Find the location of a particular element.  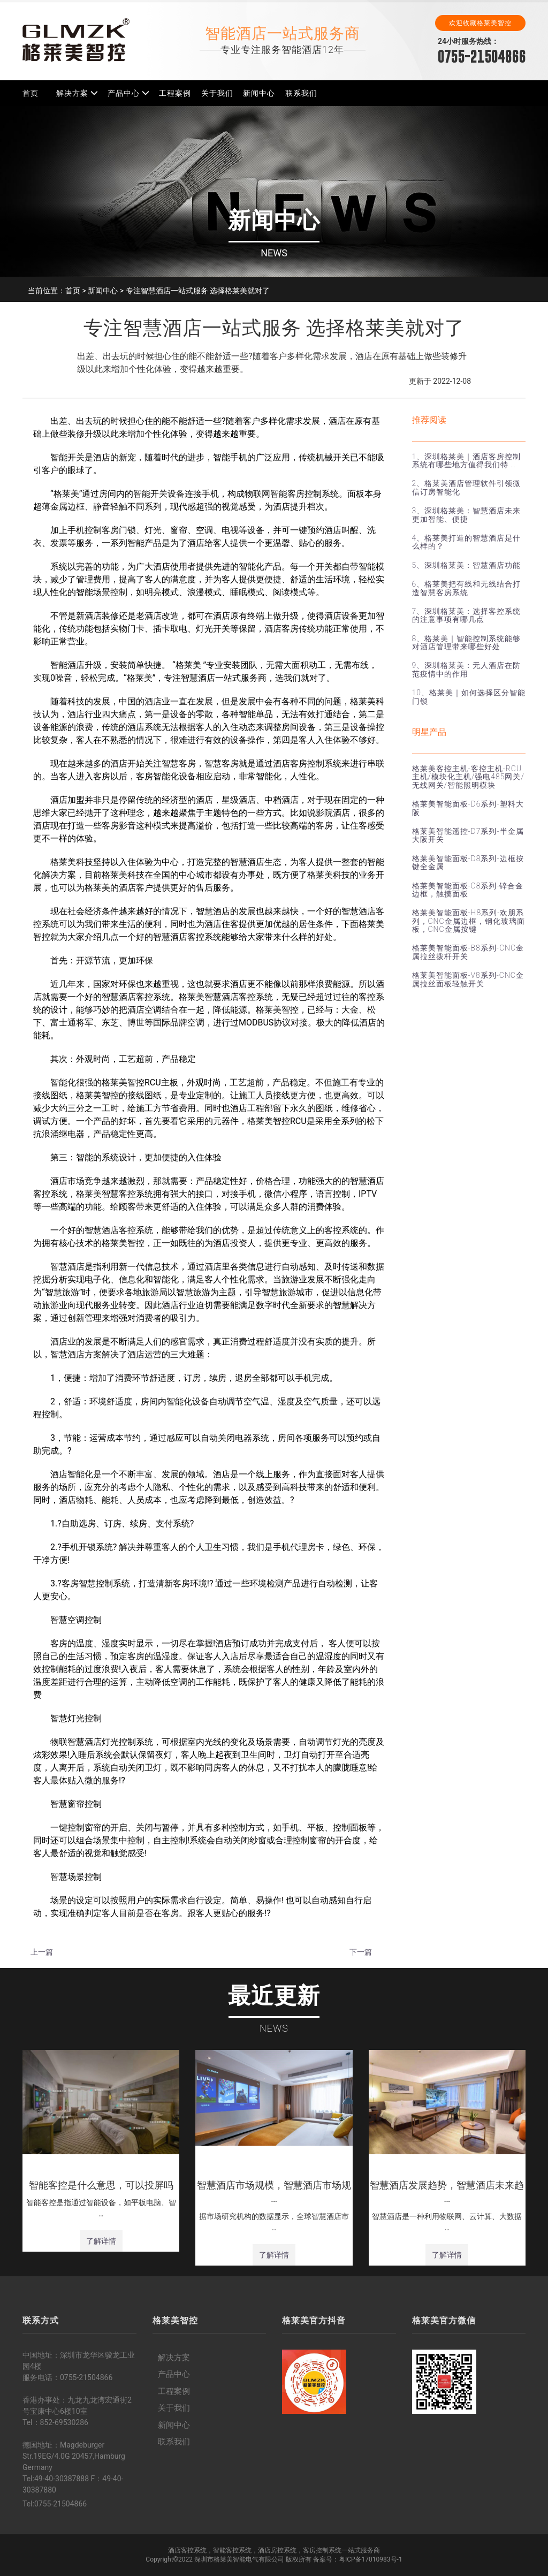

粤ICP备17010983号-1 is located at coordinates (370, 2559).